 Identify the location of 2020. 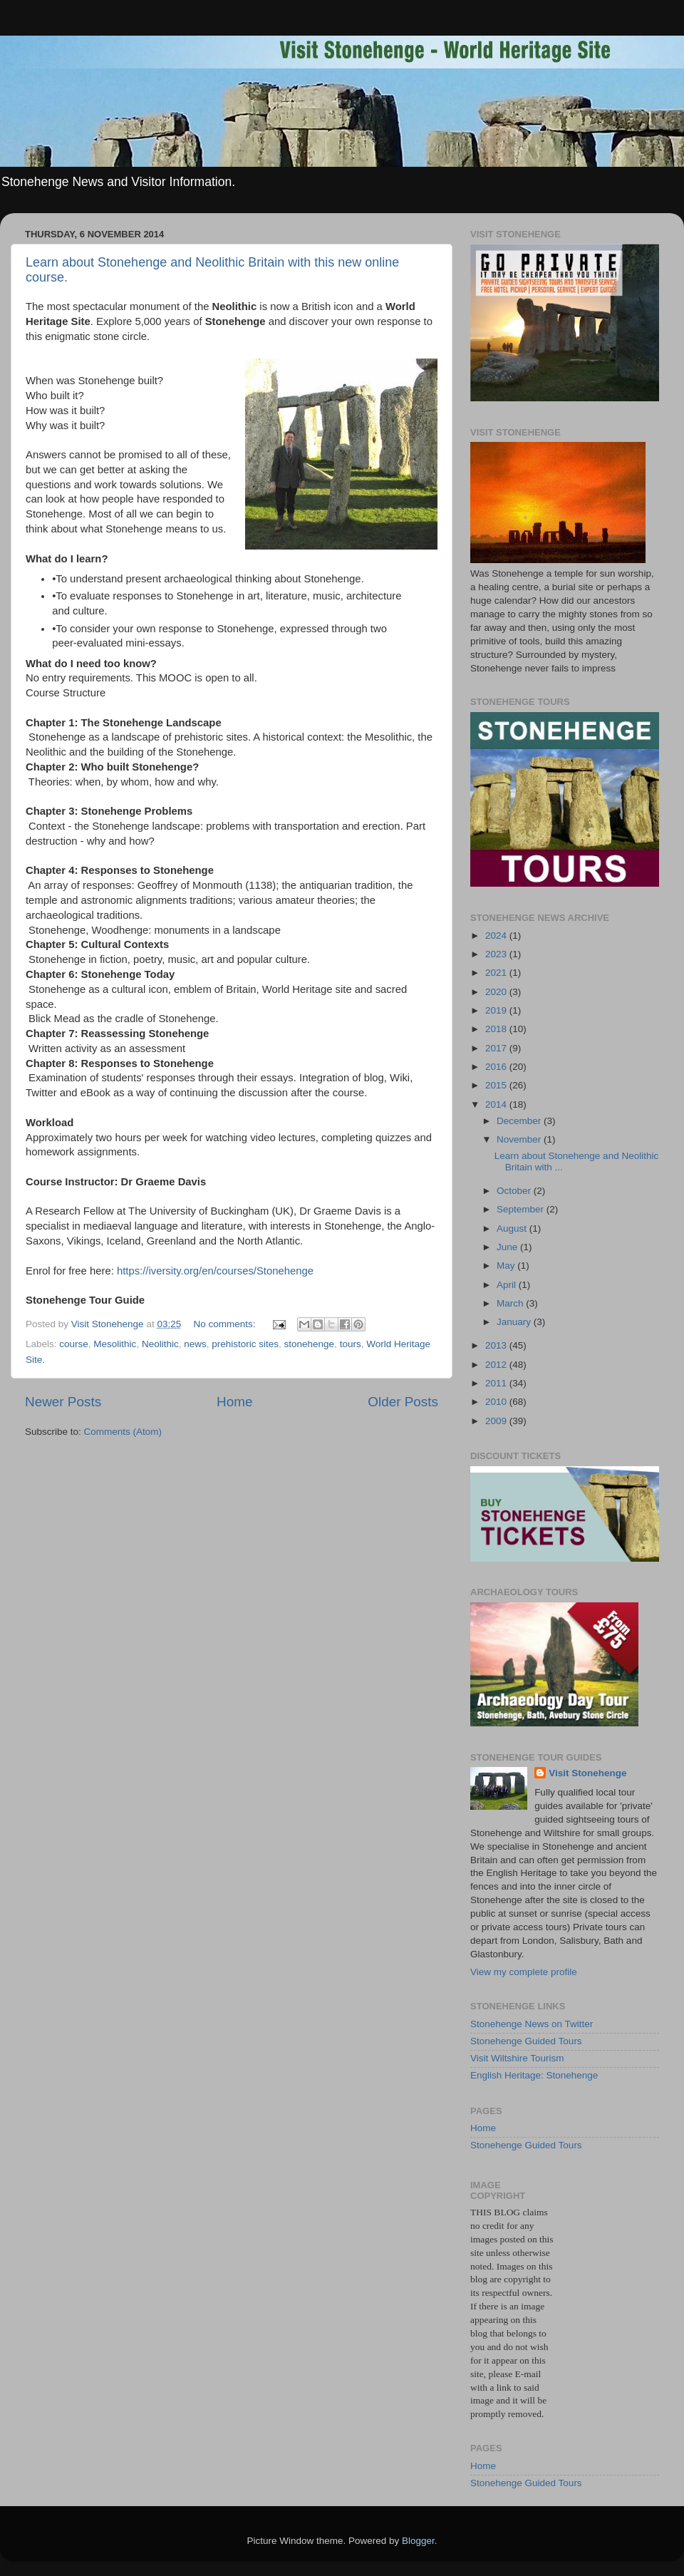
(497, 991).